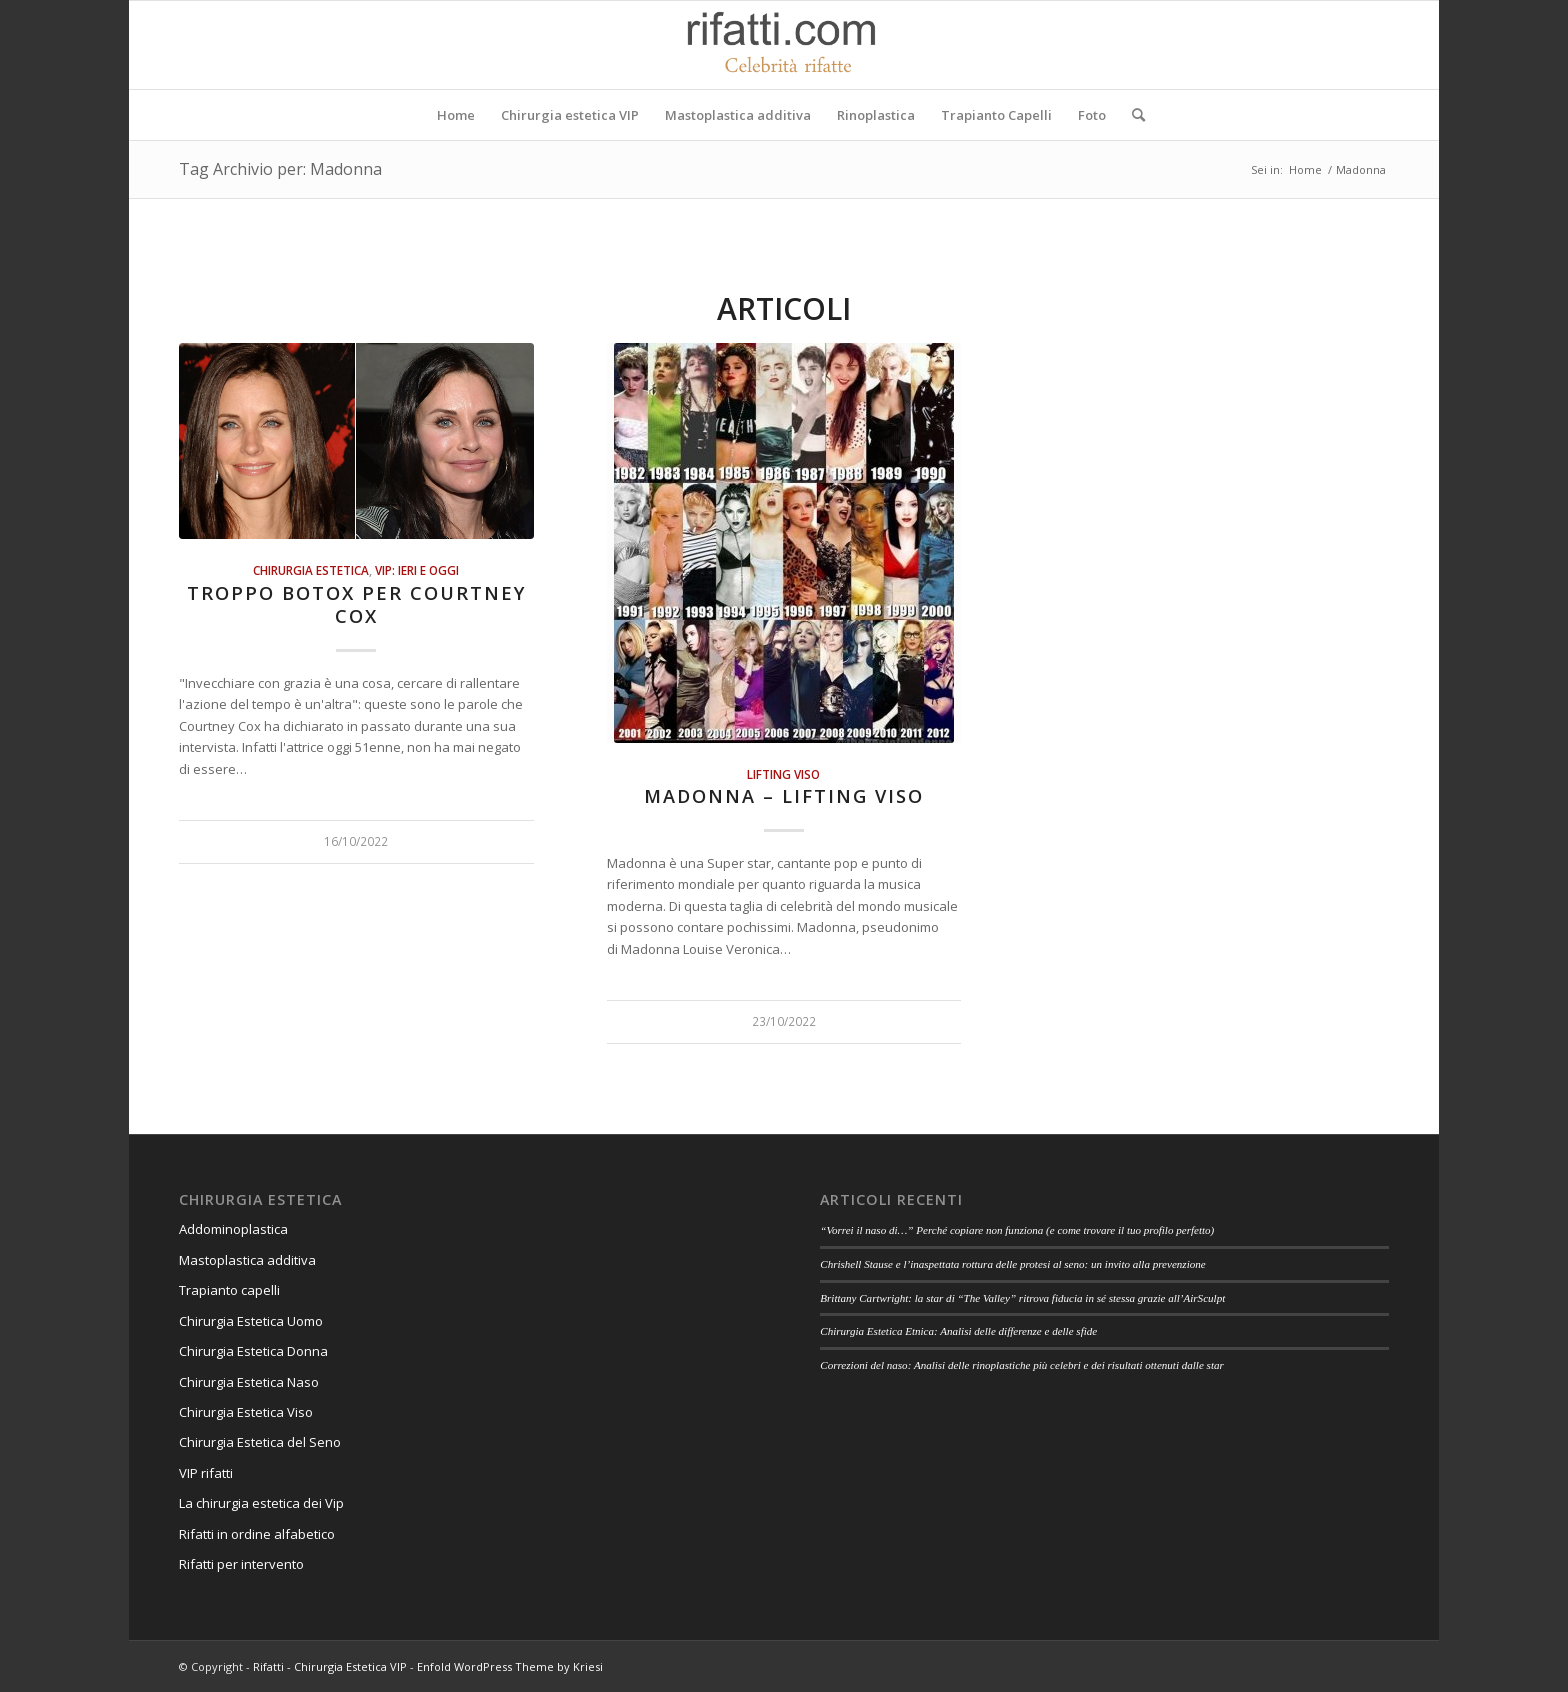  What do you see at coordinates (1022, 1298) in the screenshot?
I see `Brittany Cartwright: la star di “The Valley” ritrova fiducia in sé stessa grazie all’AirSculpt` at bounding box center [1022, 1298].